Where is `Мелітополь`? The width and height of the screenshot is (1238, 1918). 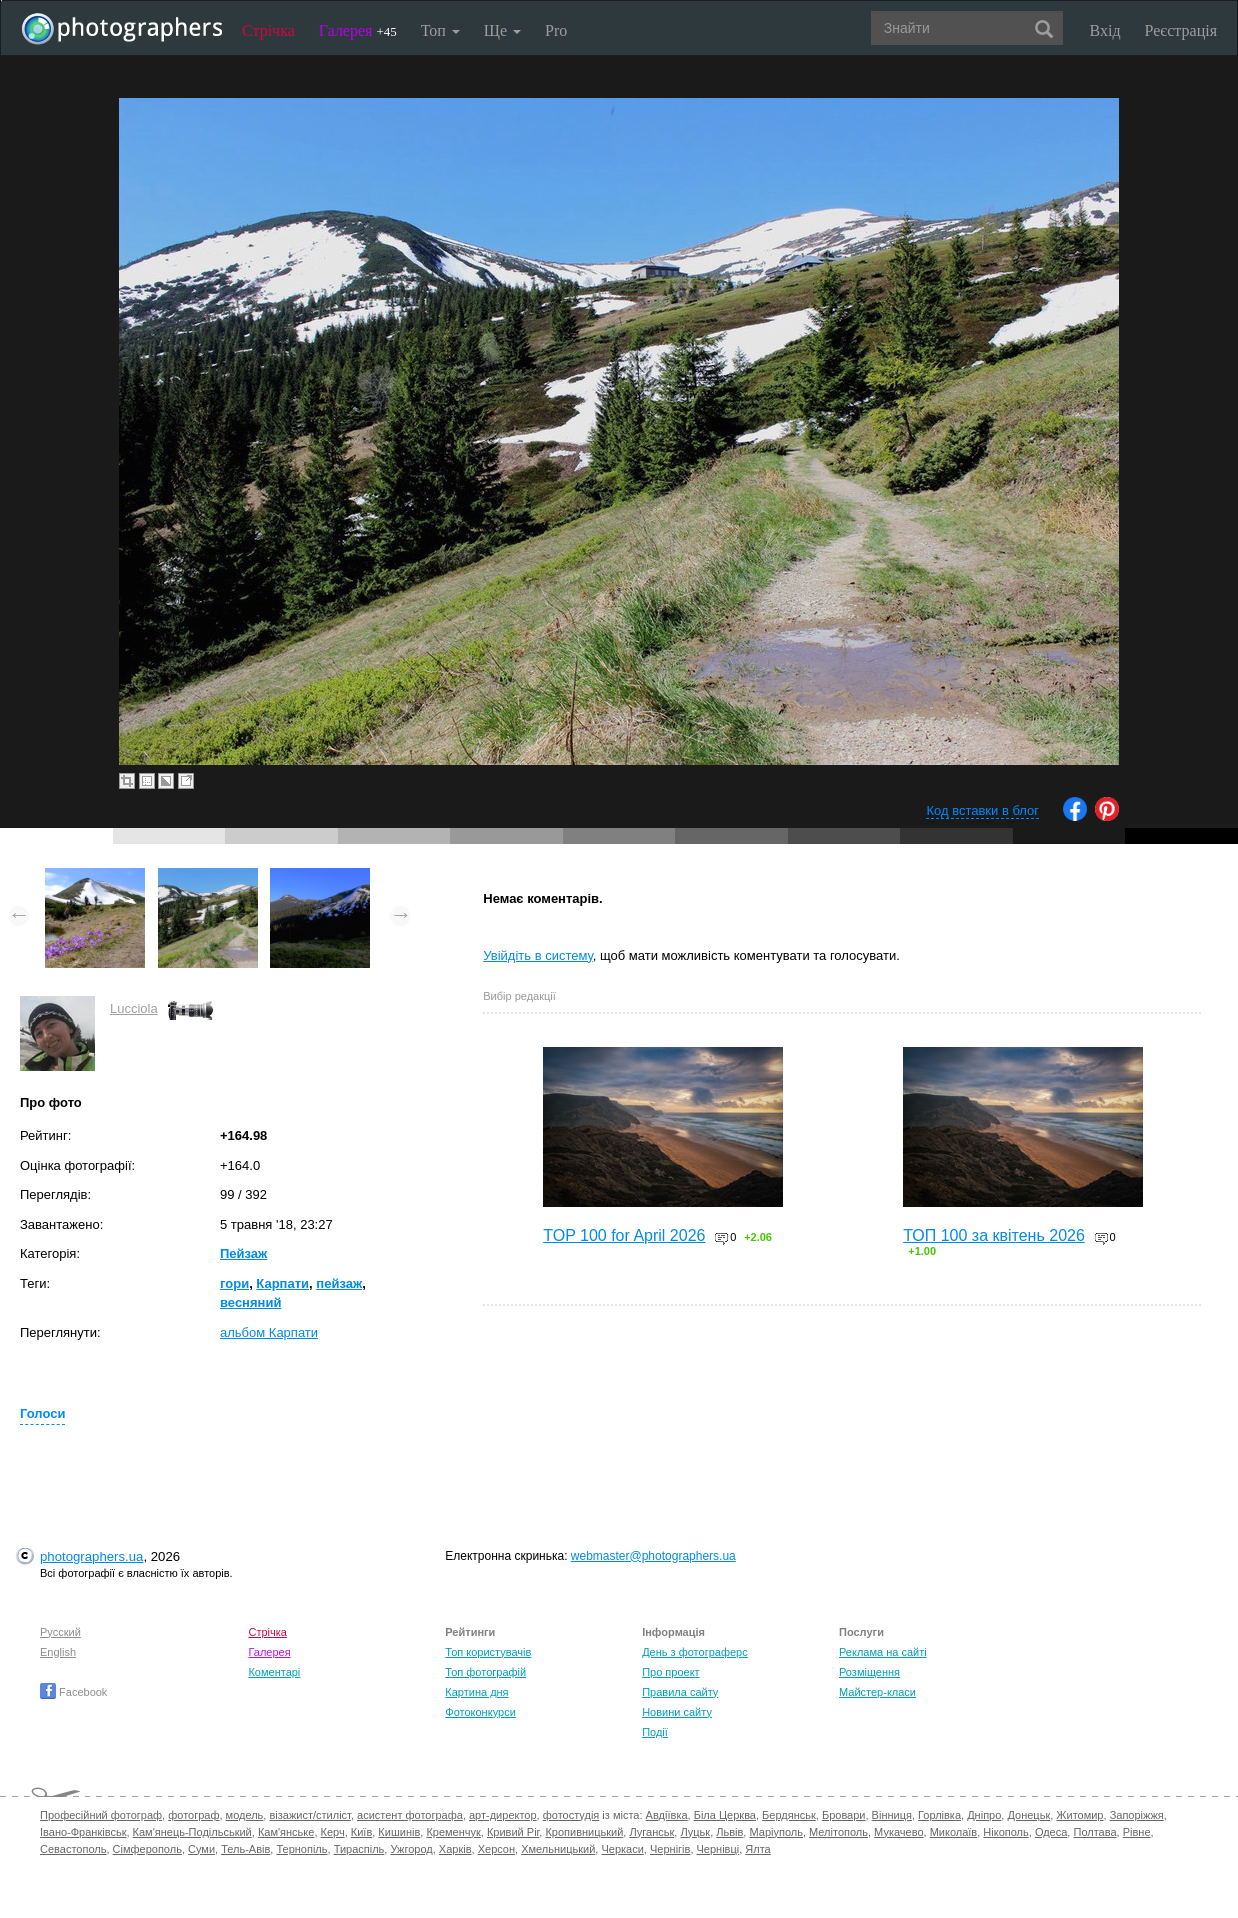
Мелітополь is located at coordinates (838, 1832).